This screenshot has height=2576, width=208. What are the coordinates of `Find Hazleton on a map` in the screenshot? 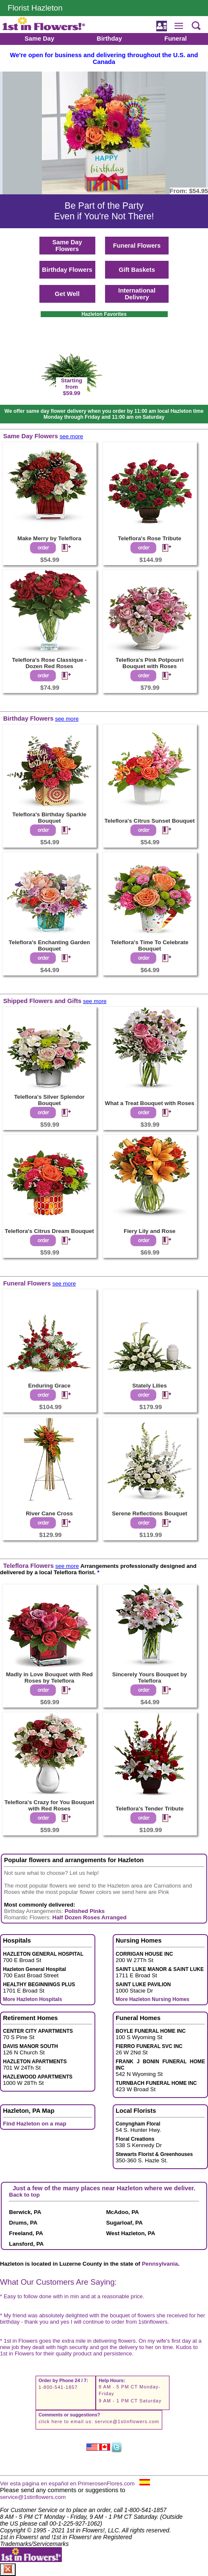 It's located at (35, 2123).